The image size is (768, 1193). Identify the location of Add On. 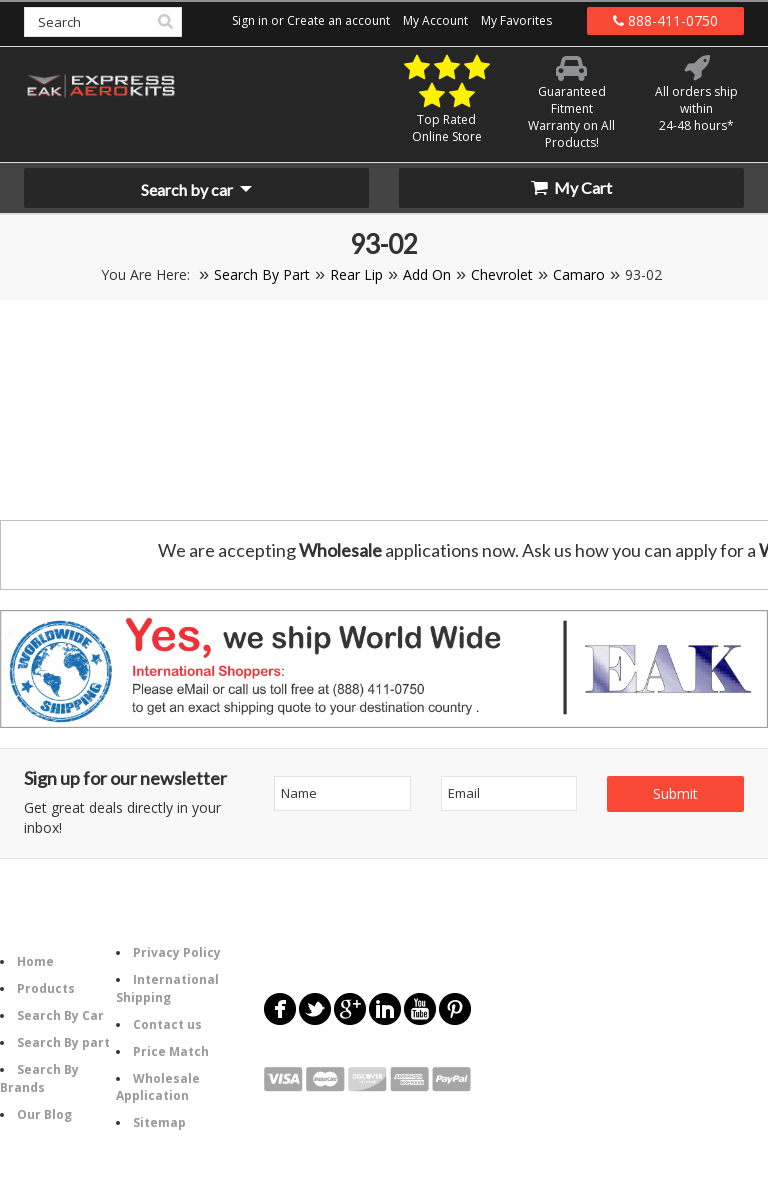
(427, 274).